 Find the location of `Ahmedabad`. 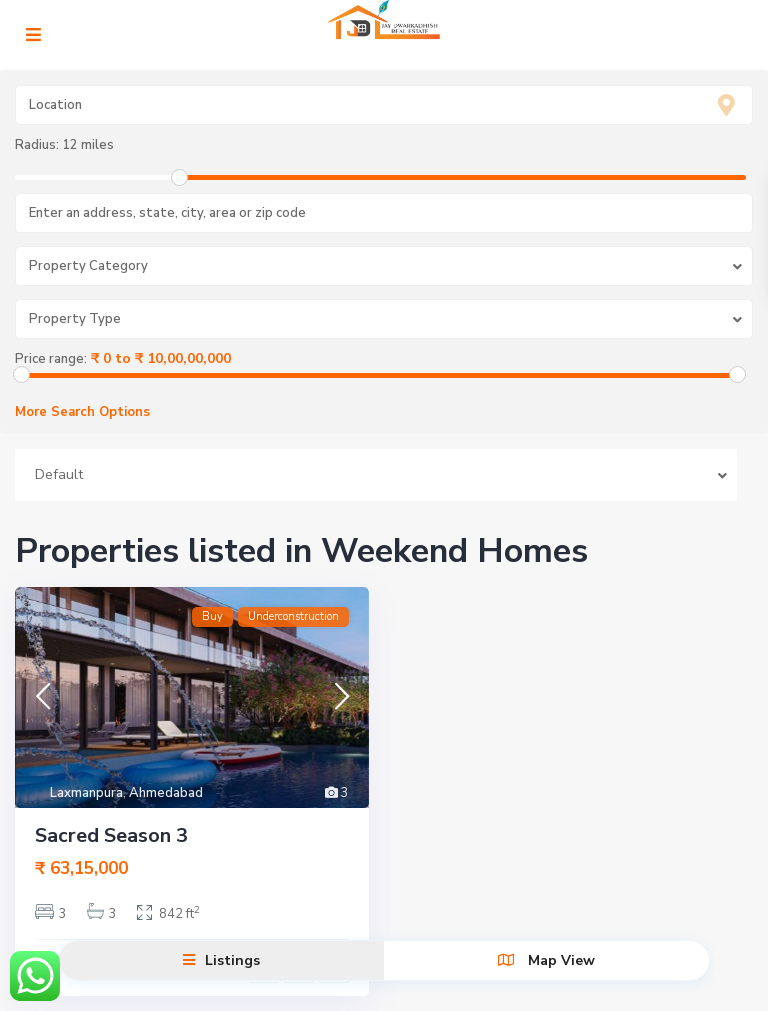

Ahmedabad is located at coordinates (166, 793).